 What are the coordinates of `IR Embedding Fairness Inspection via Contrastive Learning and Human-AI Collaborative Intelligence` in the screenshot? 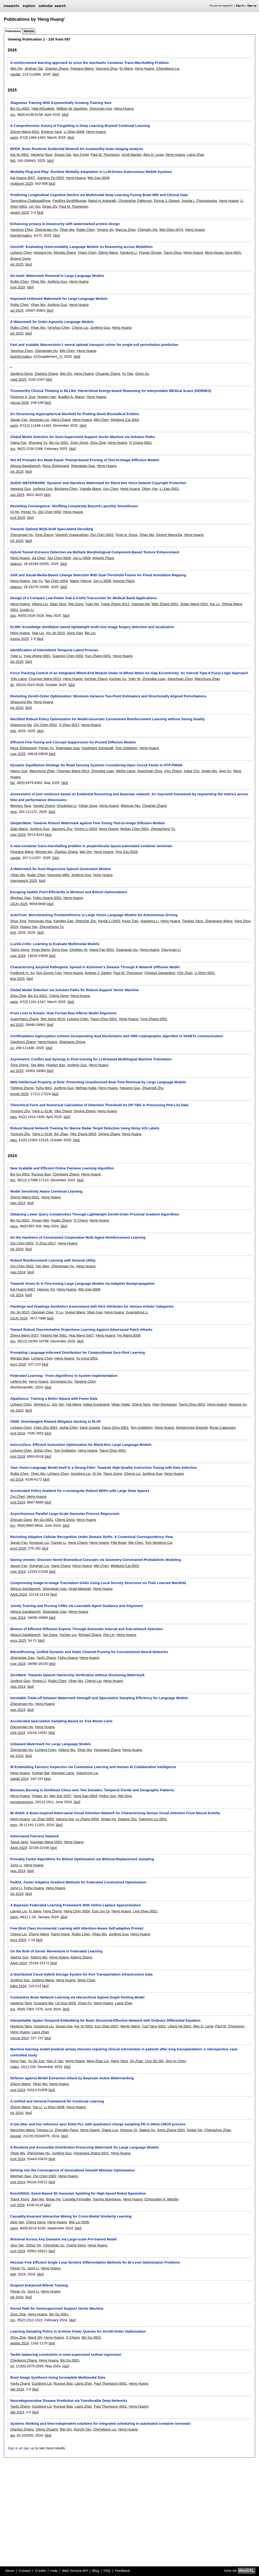 It's located at (93, 1767).